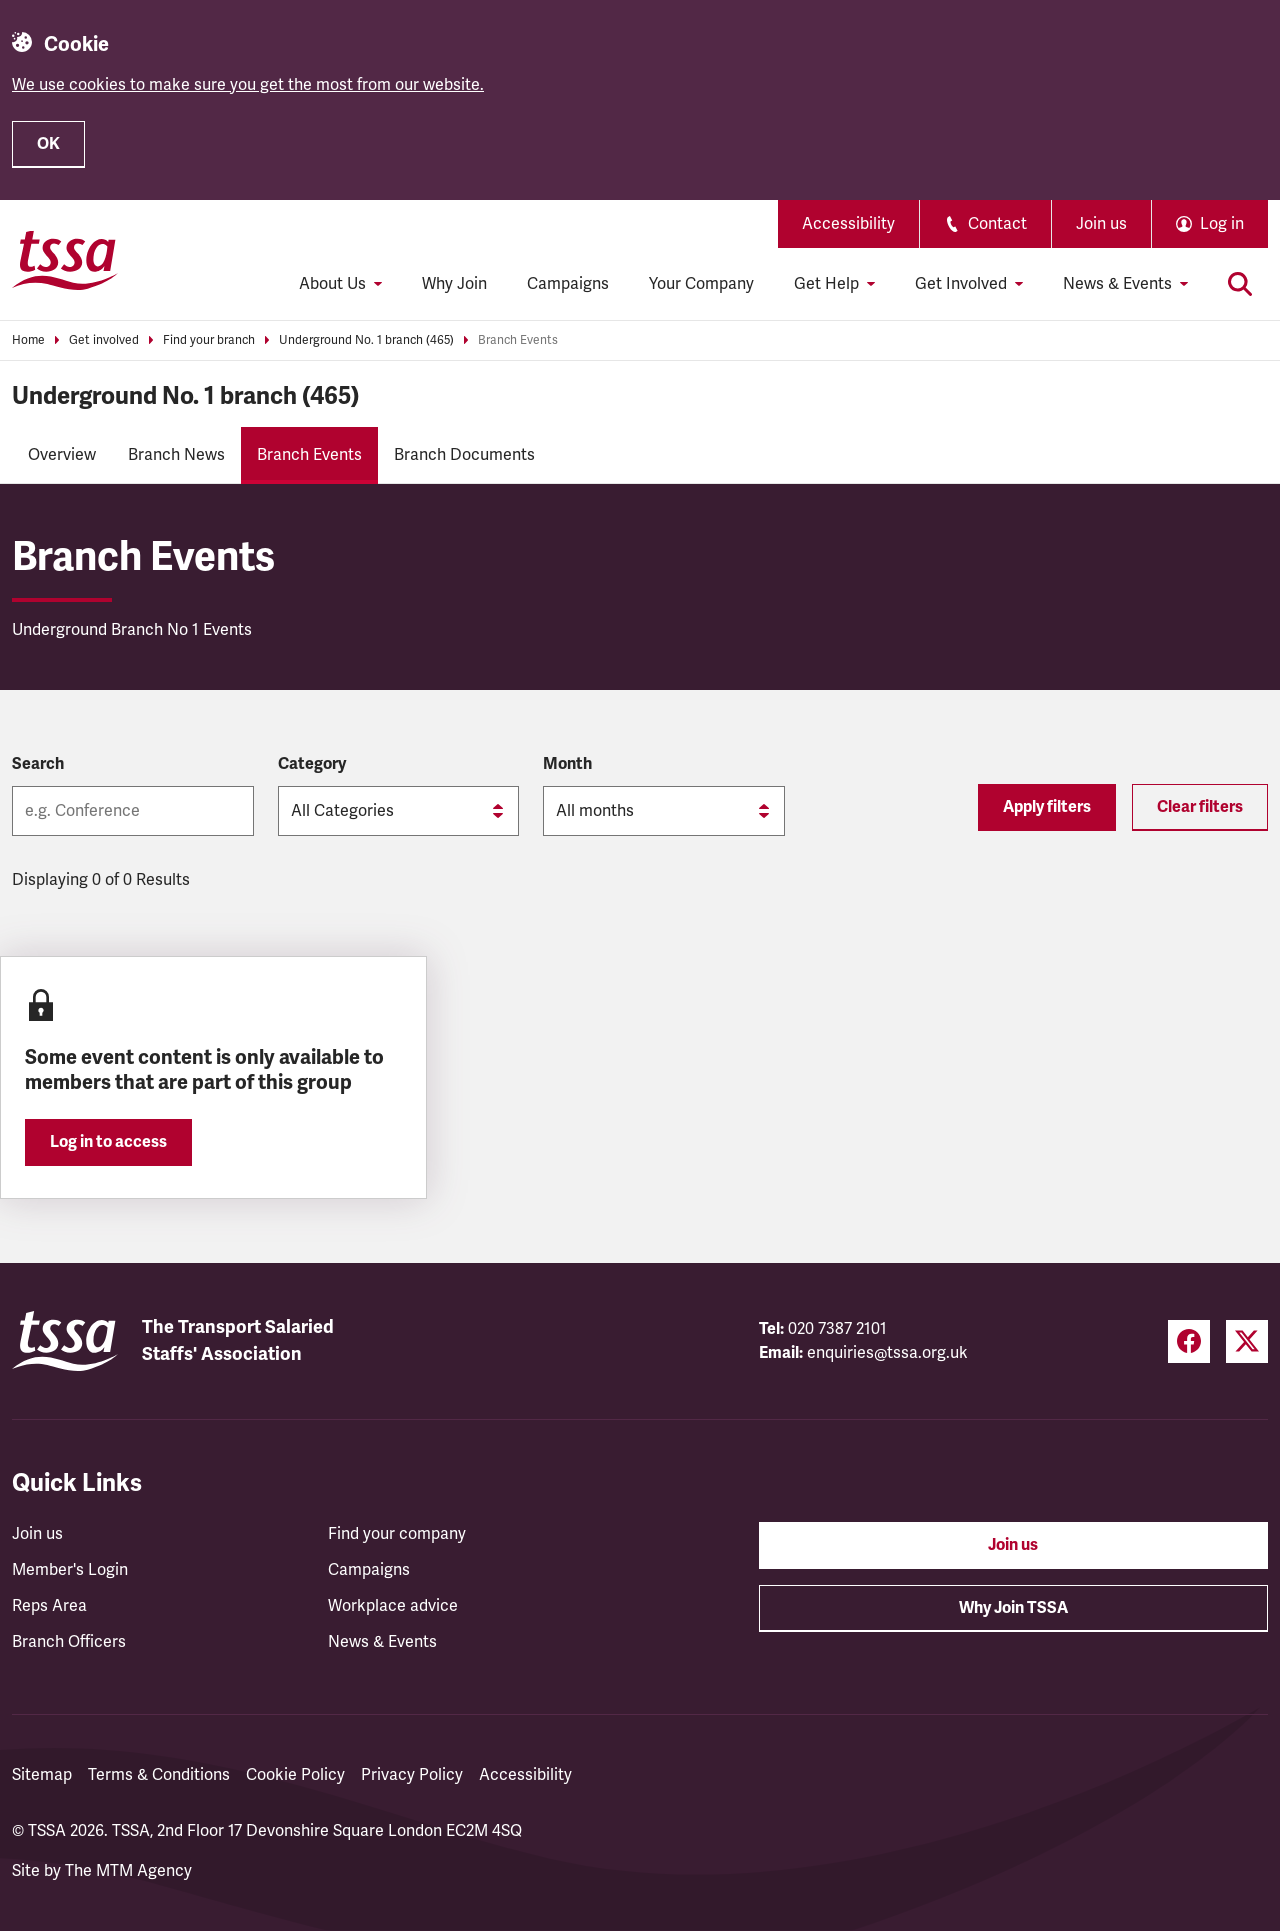  I want to click on Accessibility, so click(848, 224).